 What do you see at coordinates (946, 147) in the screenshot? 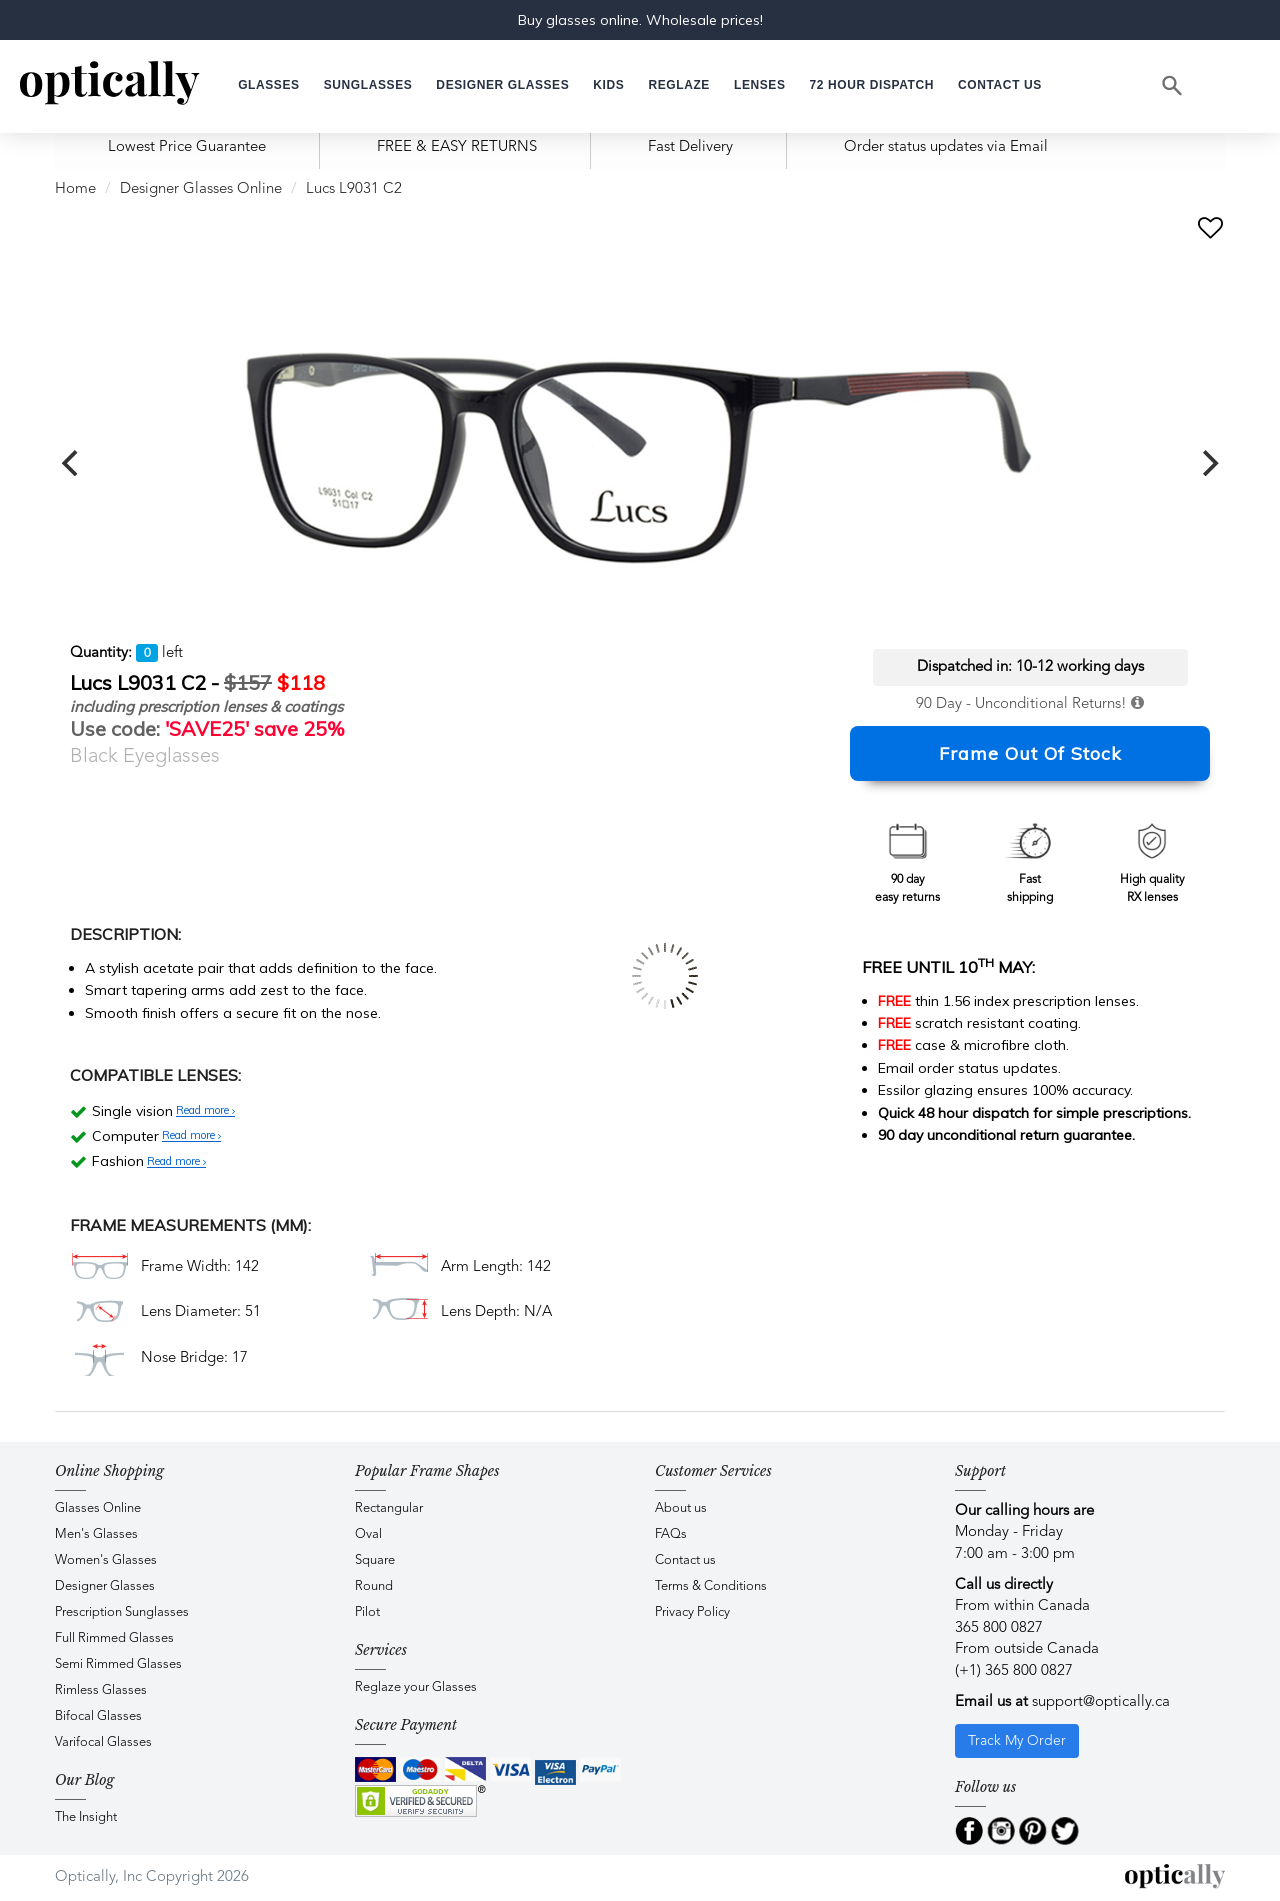
I see `Order status updates via Email` at bounding box center [946, 147].